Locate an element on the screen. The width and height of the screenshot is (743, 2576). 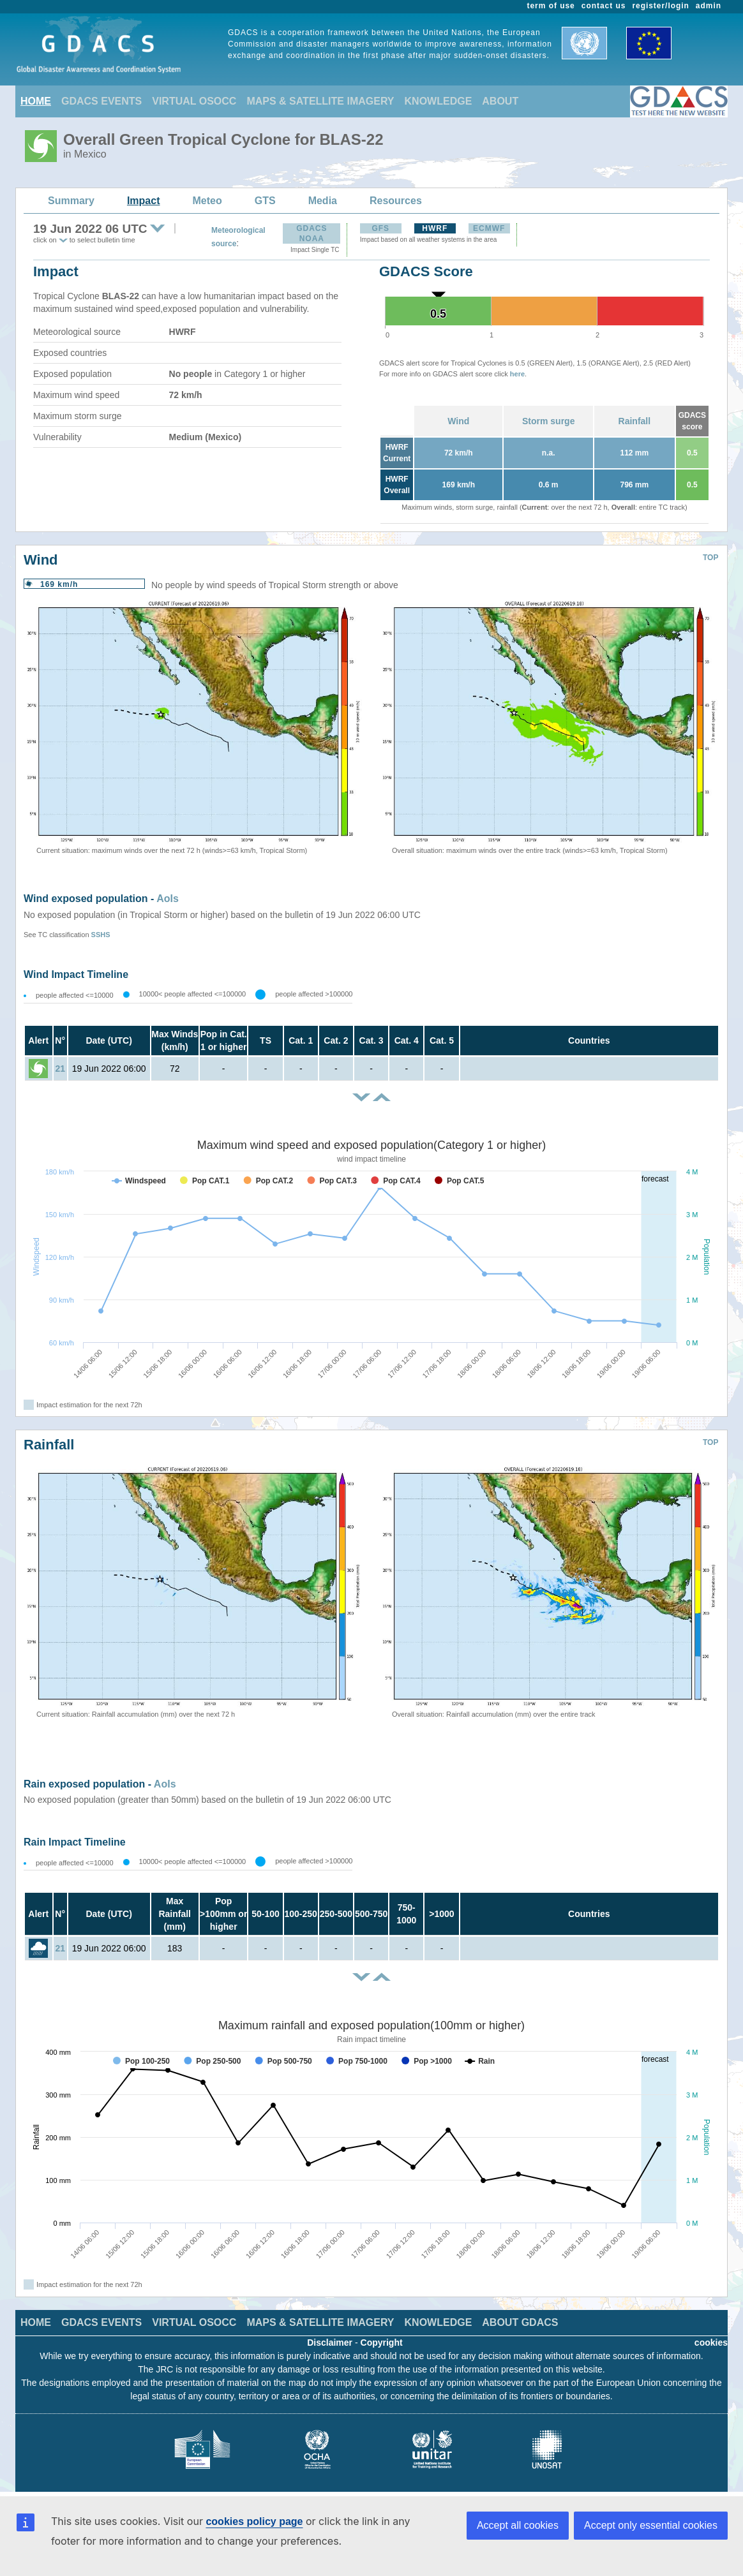
Impact is located at coordinates (143, 200).